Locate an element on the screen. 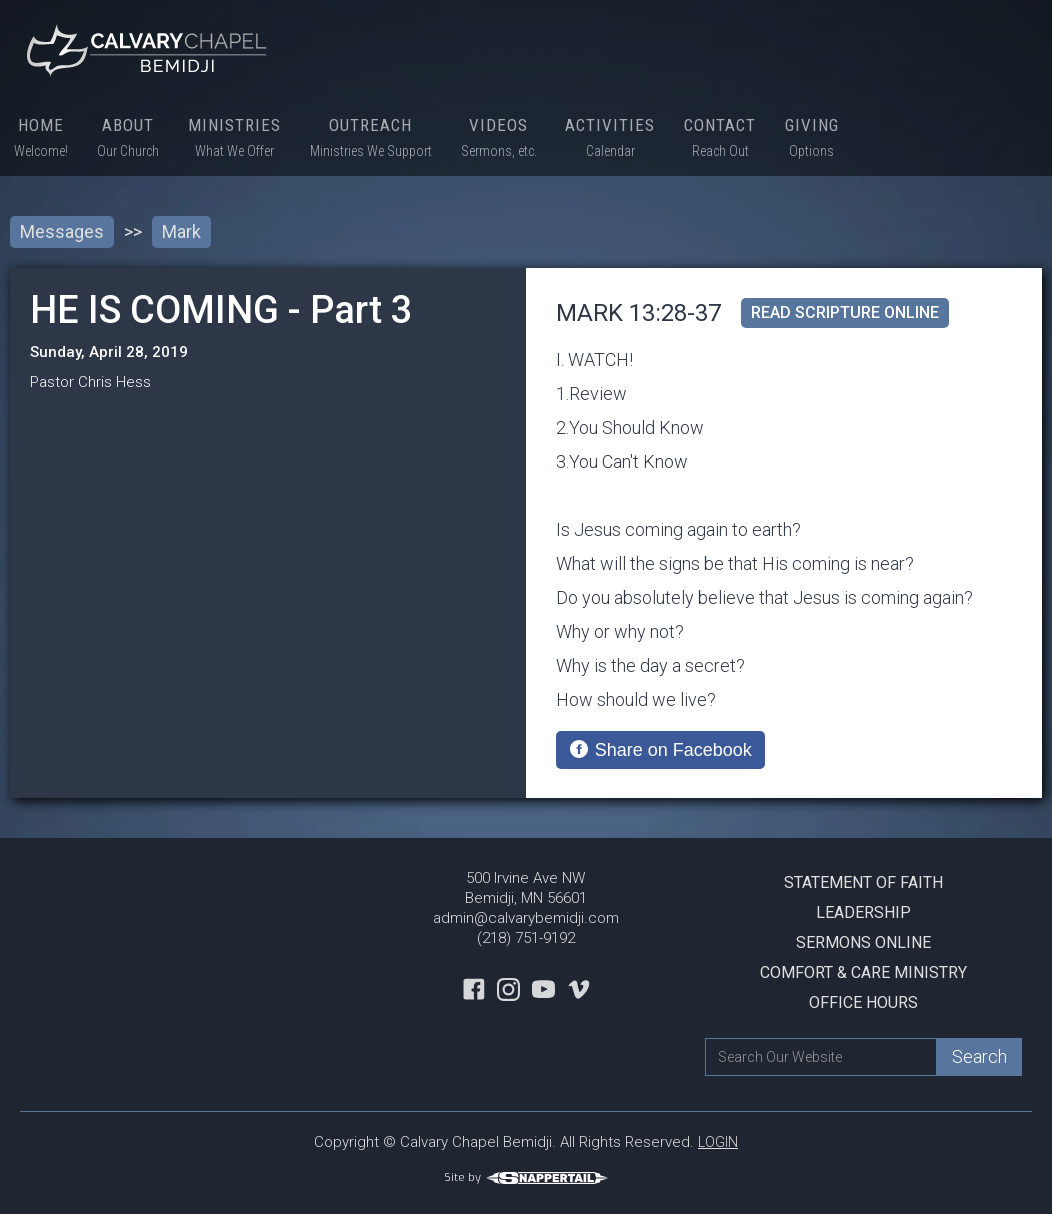 The width and height of the screenshot is (1052, 1214). Leadership is located at coordinates (863, 912).